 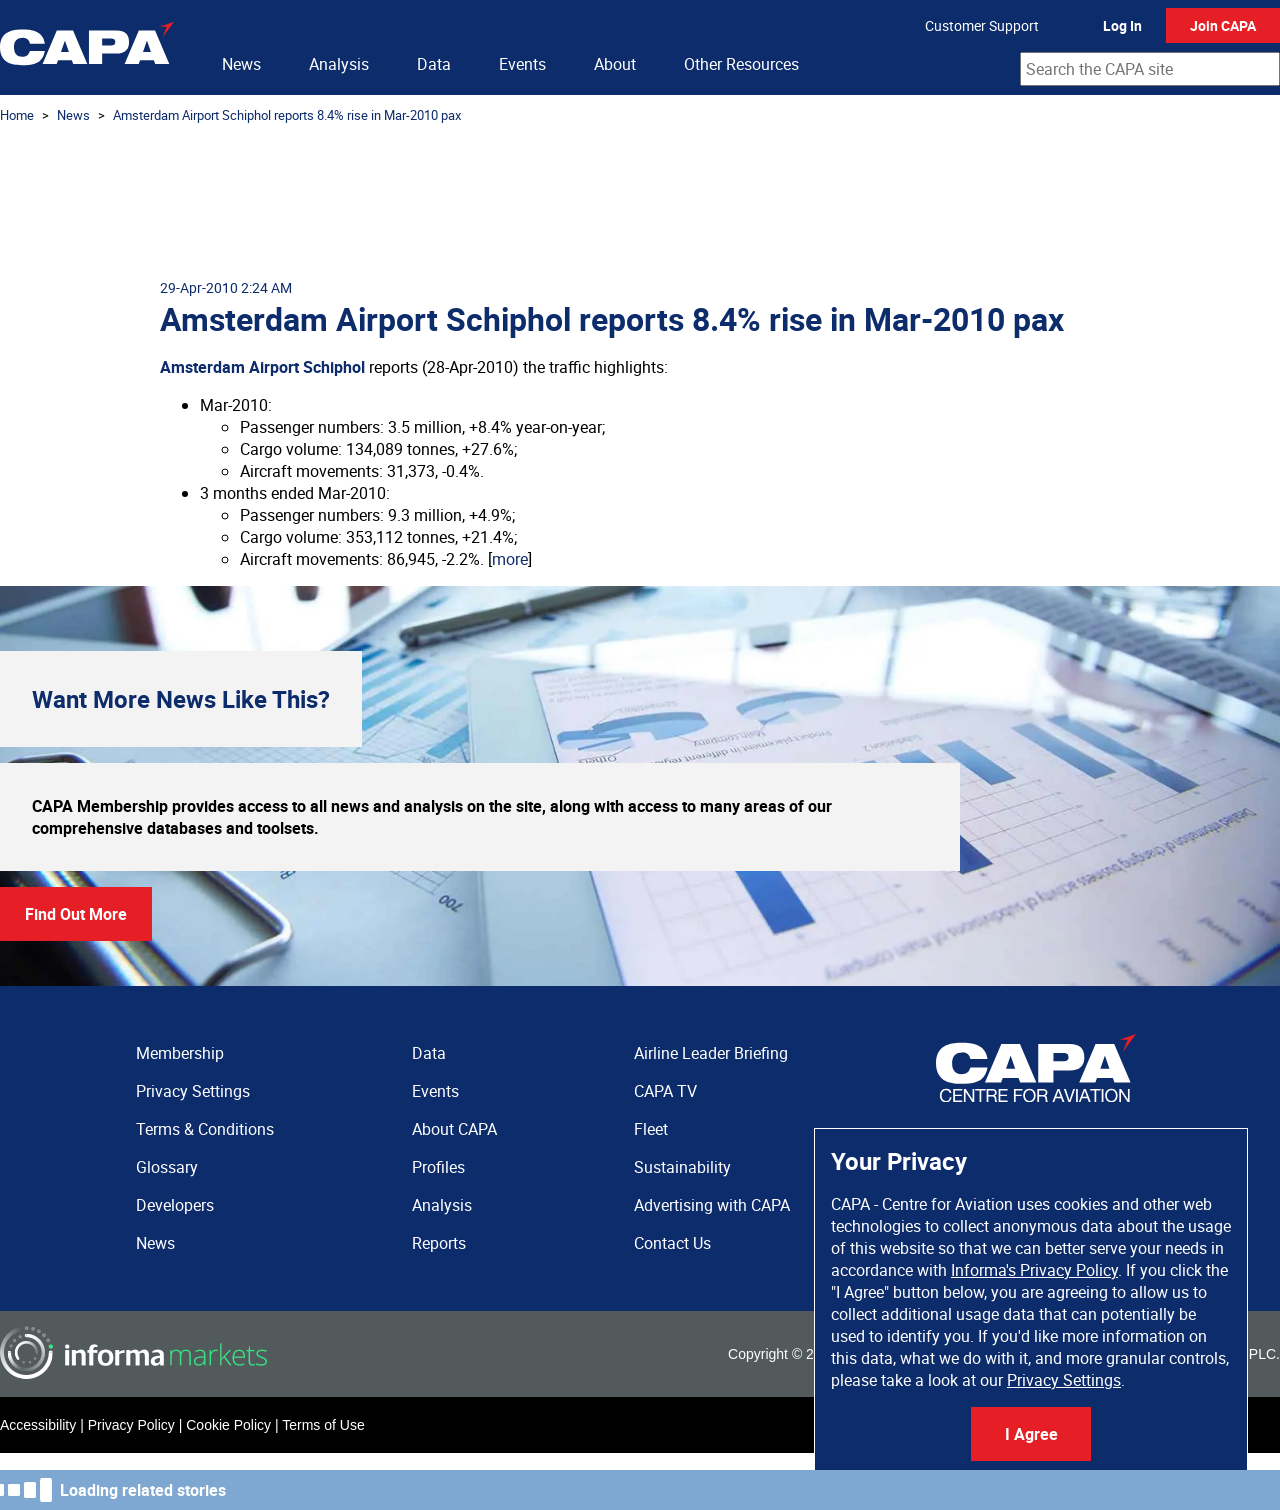 I want to click on Membership, so click(x=180, y=1053).